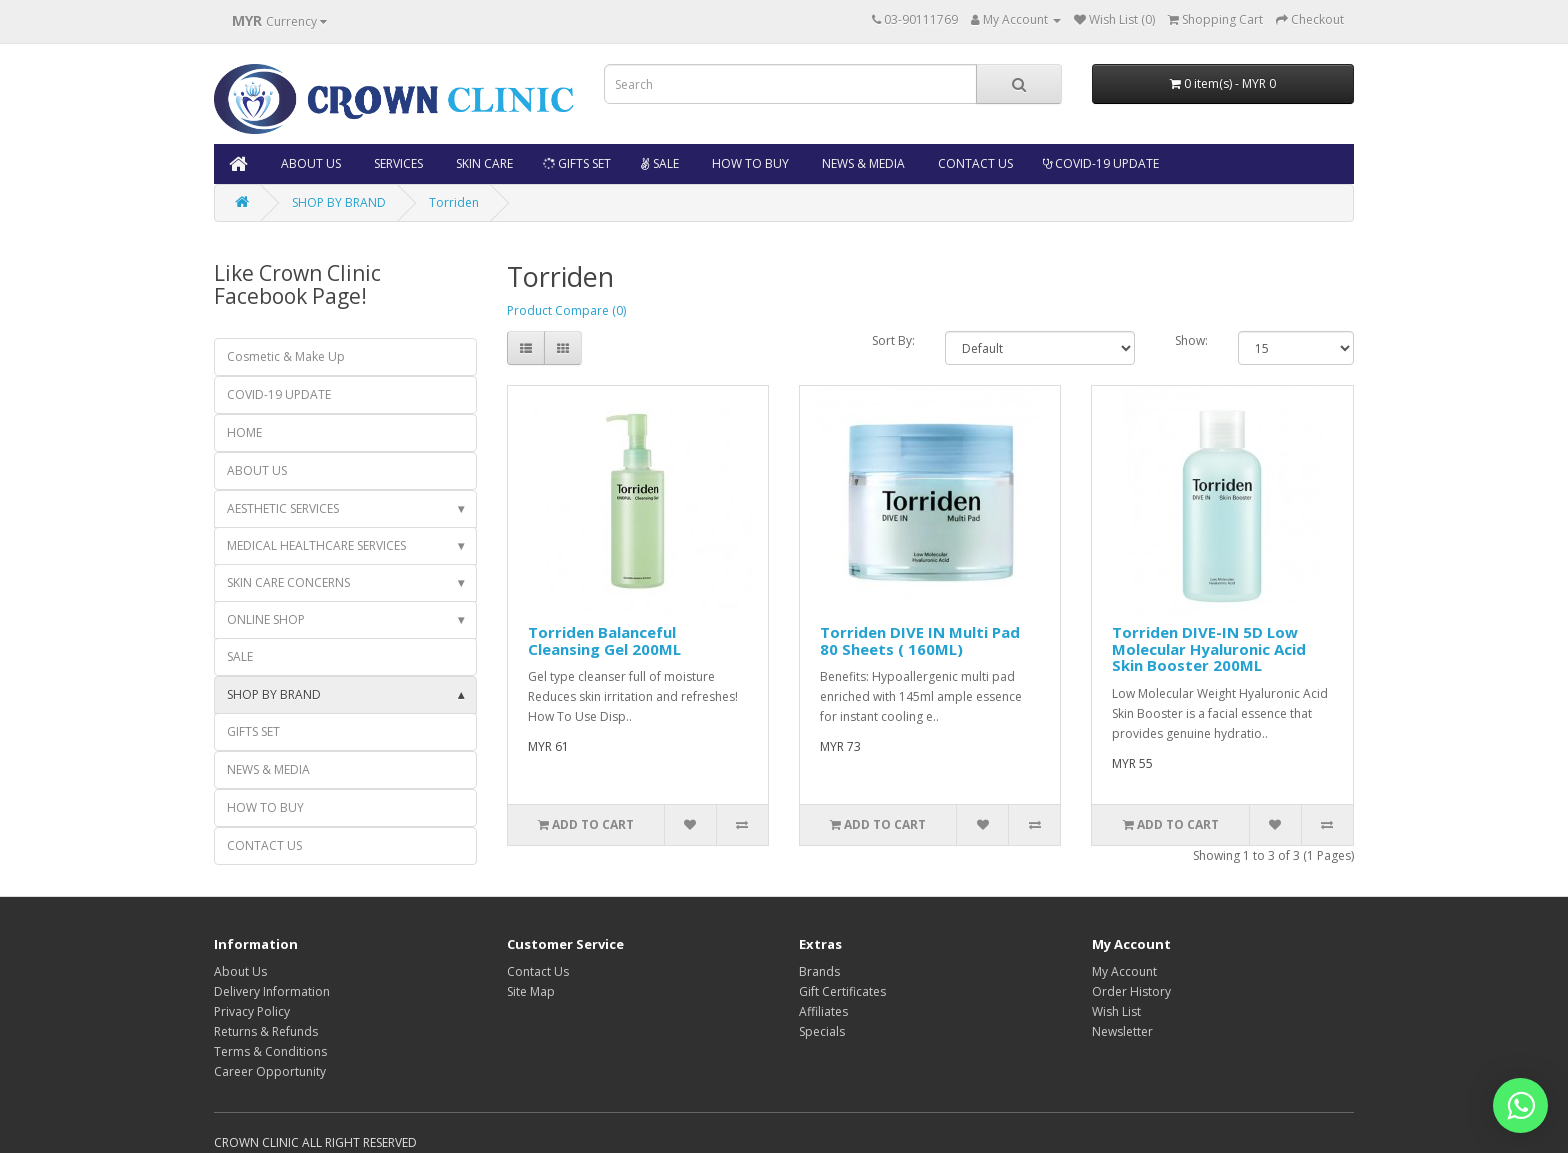 The image size is (1568, 1153). Describe the element at coordinates (454, 202) in the screenshot. I see `Torriden` at that location.